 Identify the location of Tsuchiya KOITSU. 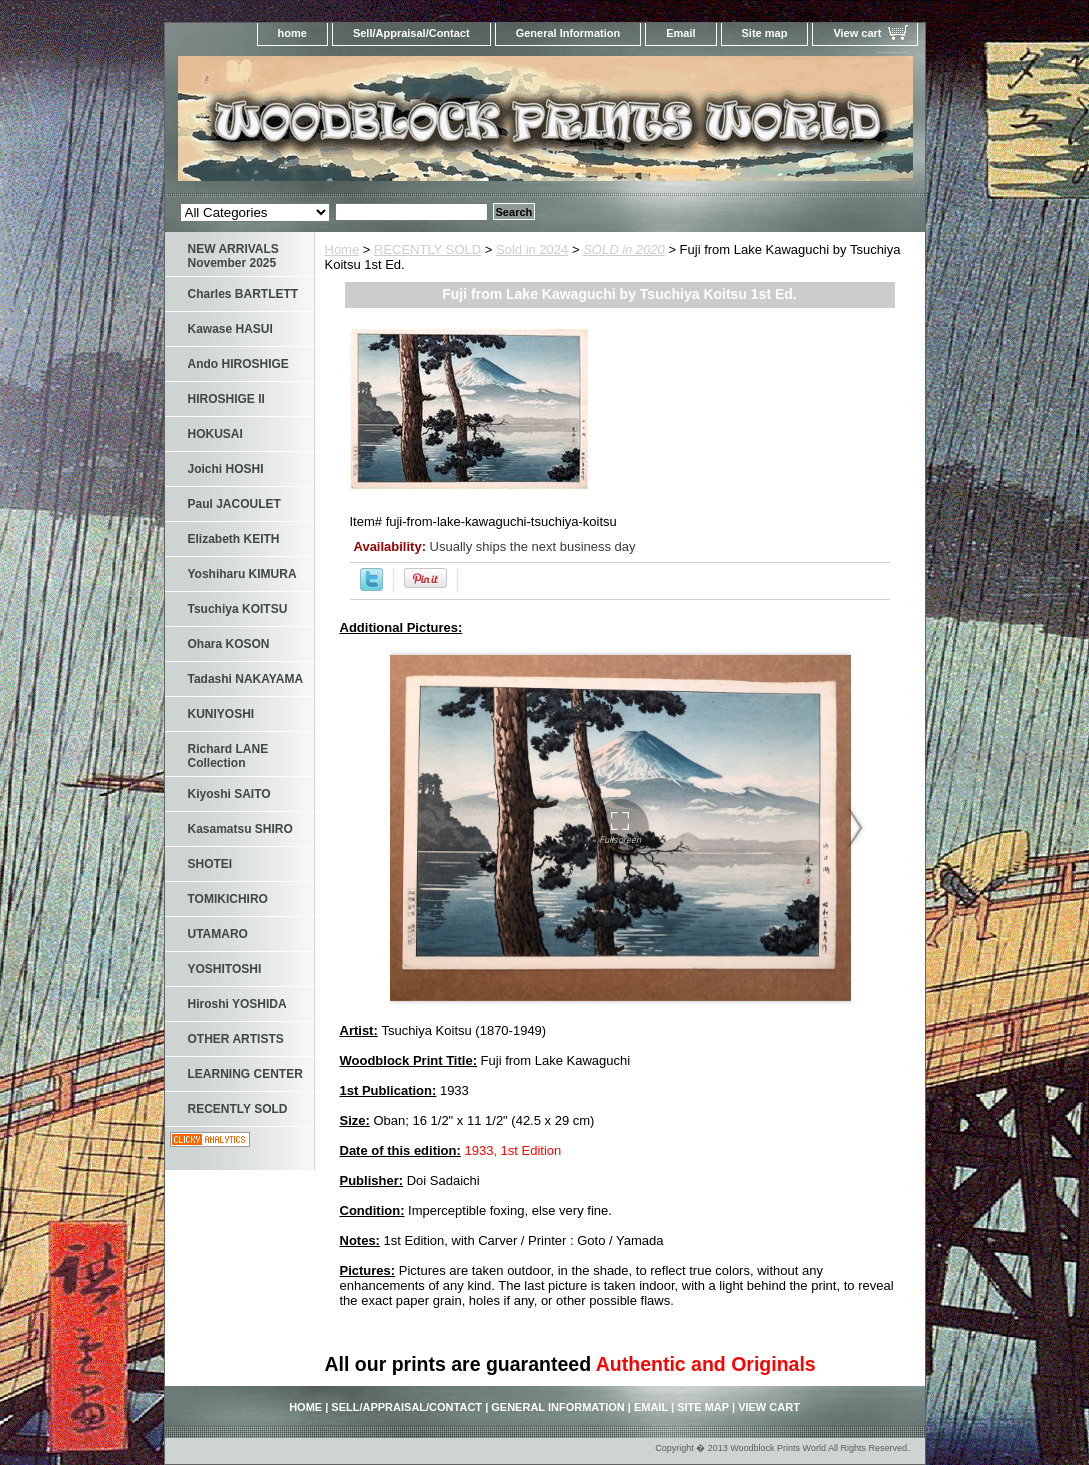
(238, 609).